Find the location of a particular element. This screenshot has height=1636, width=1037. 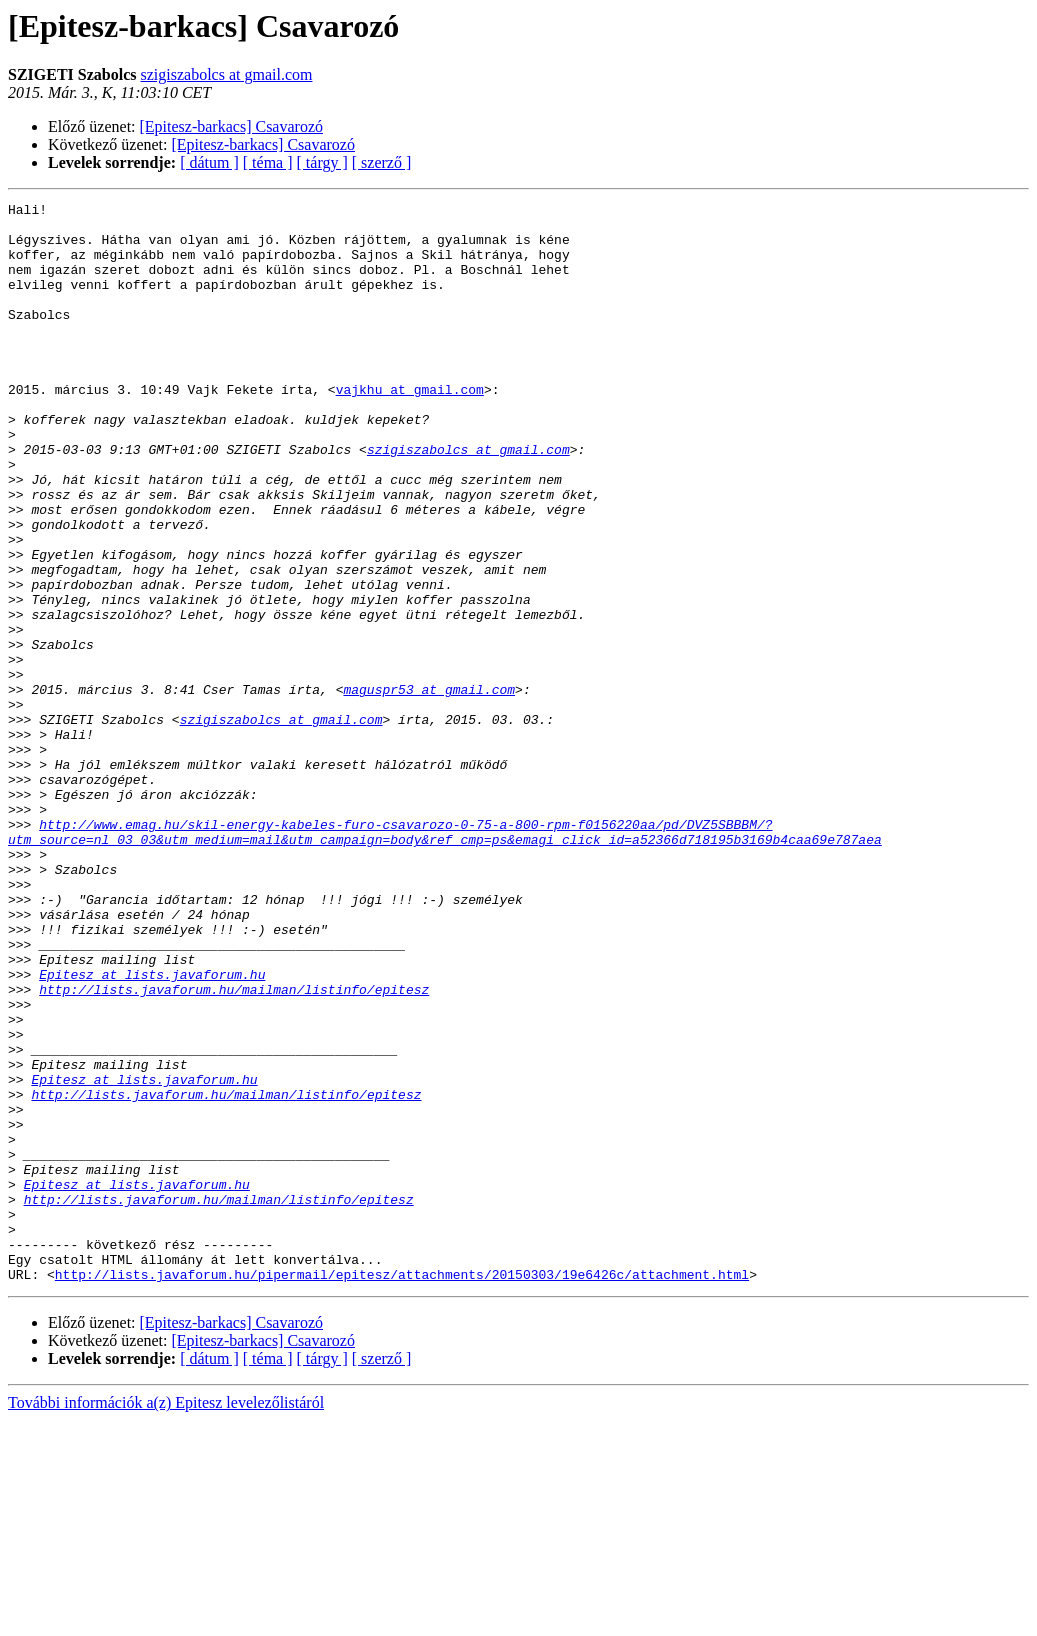

[ dátum ] is located at coordinates (209, 162).